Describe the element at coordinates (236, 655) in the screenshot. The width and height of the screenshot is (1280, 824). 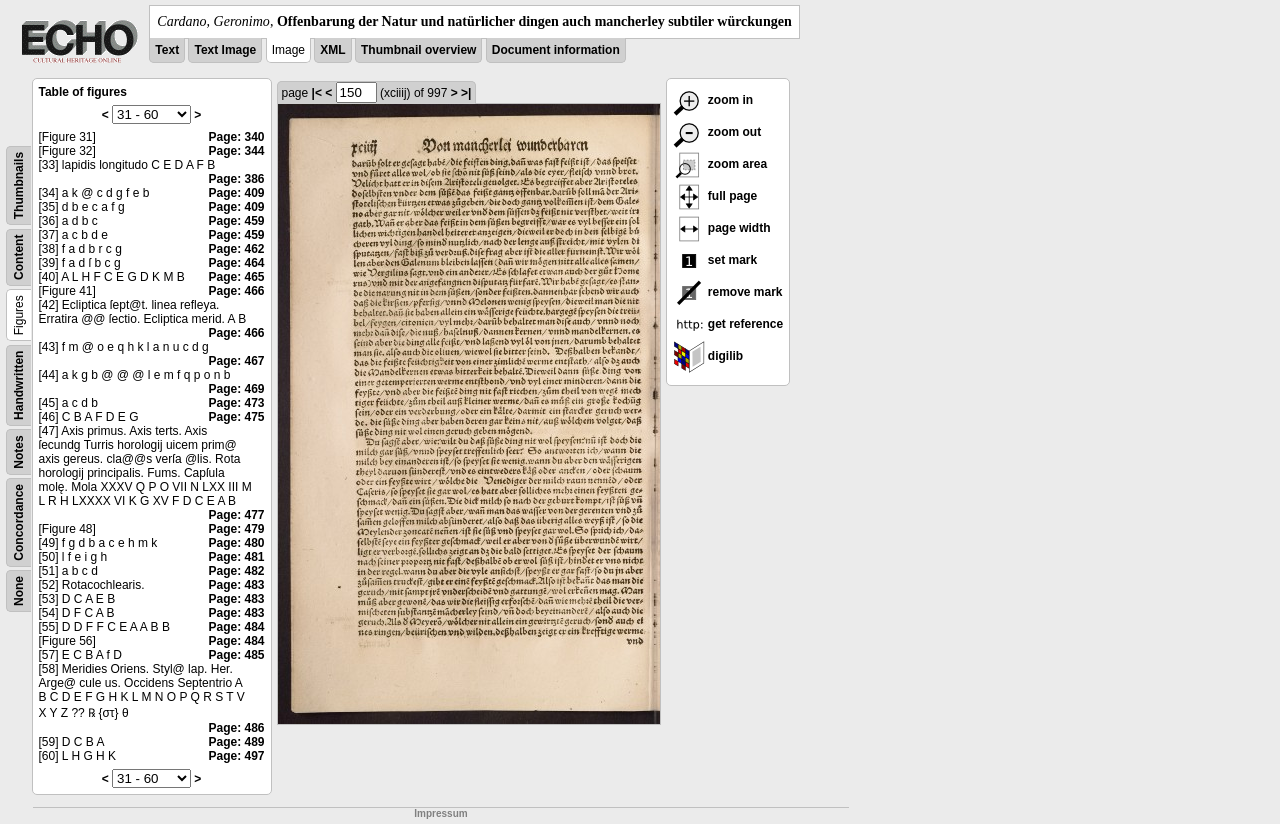
I see `Page: 485` at that location.